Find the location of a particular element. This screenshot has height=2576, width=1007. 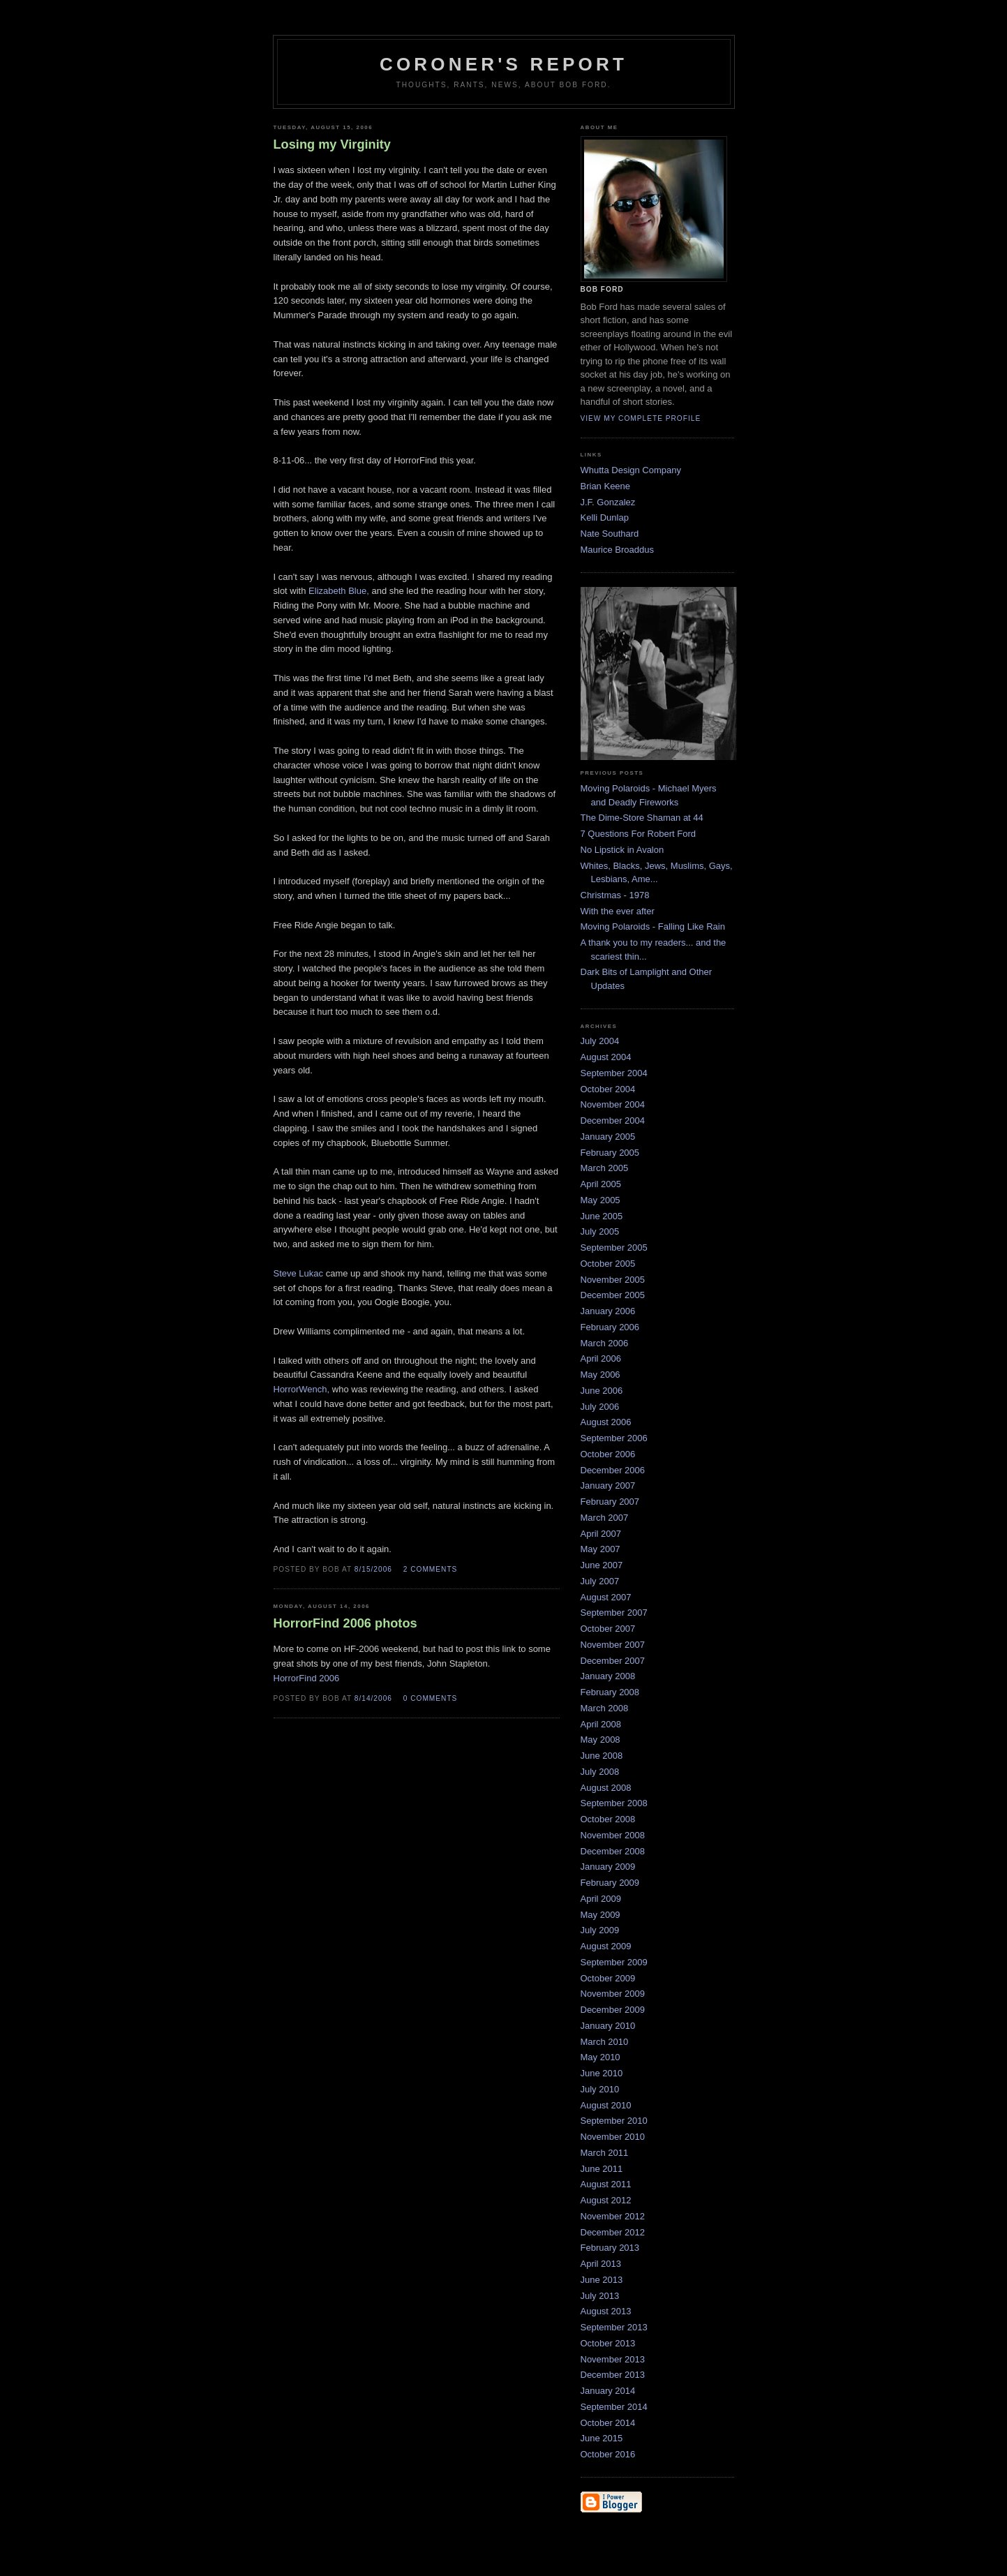

January 2010 is located at coordinates (608, 2025).